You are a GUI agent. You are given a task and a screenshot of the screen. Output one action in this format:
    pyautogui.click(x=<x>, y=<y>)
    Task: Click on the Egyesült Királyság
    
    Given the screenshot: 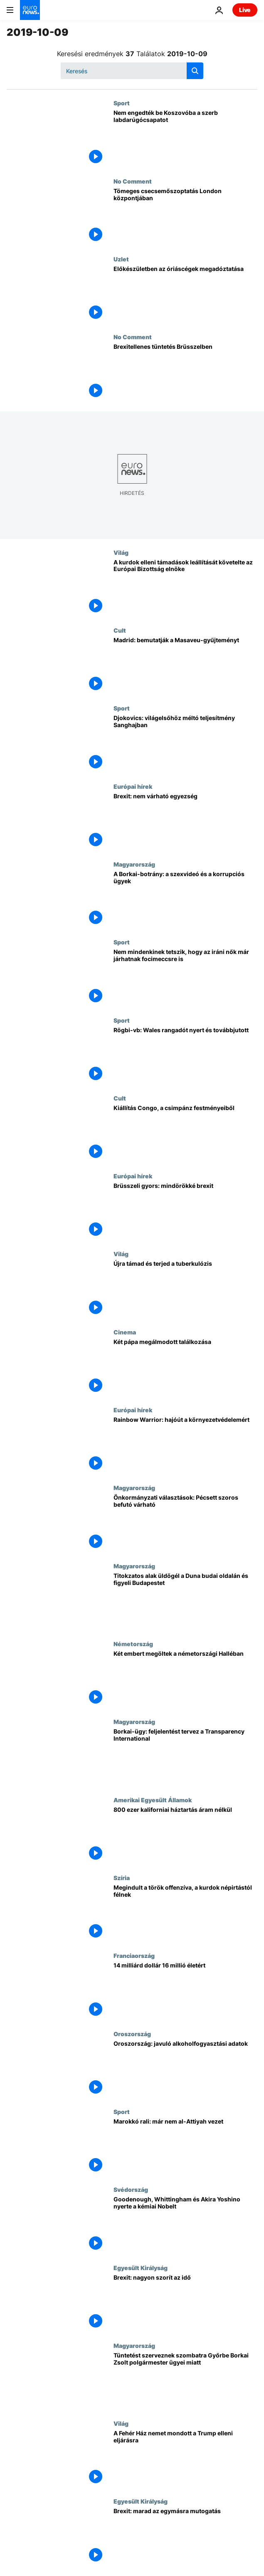 What is the action you would take?
    pyautogui.click(x=140, y=2267)
    